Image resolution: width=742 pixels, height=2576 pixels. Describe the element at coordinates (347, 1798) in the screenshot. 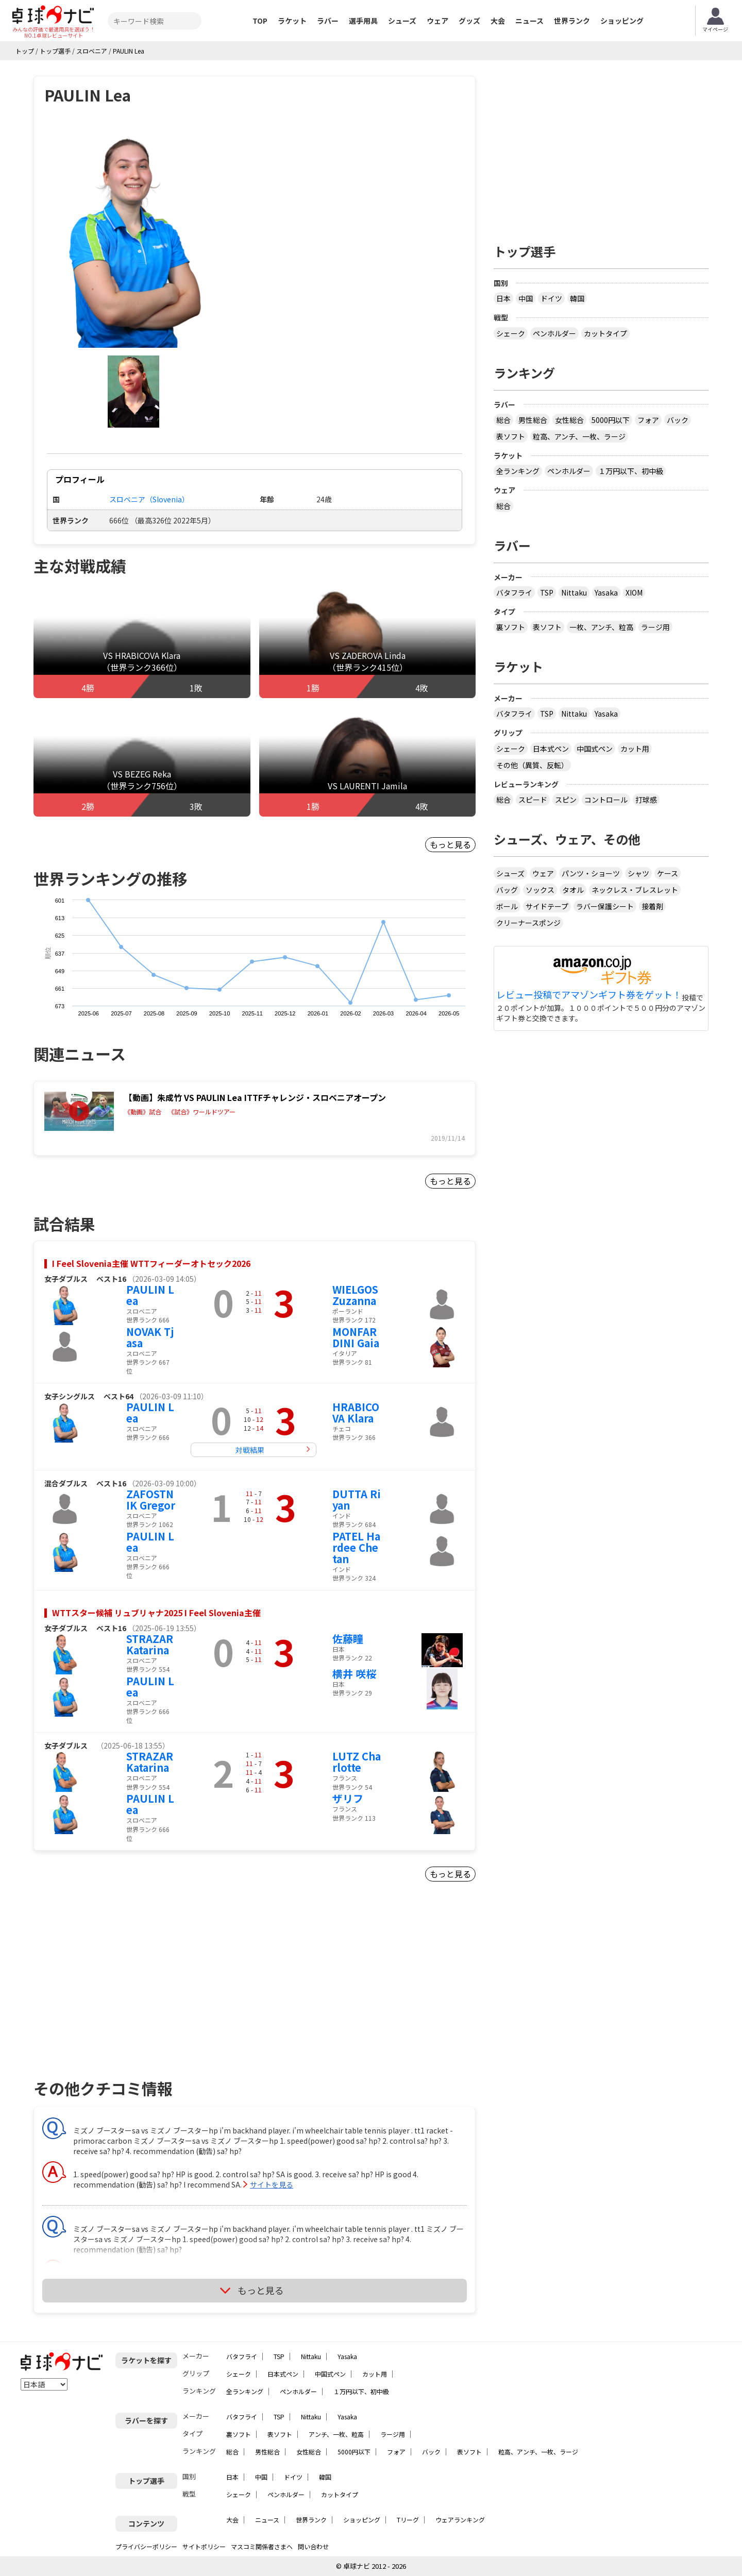

I see `ザリフ` at that location.